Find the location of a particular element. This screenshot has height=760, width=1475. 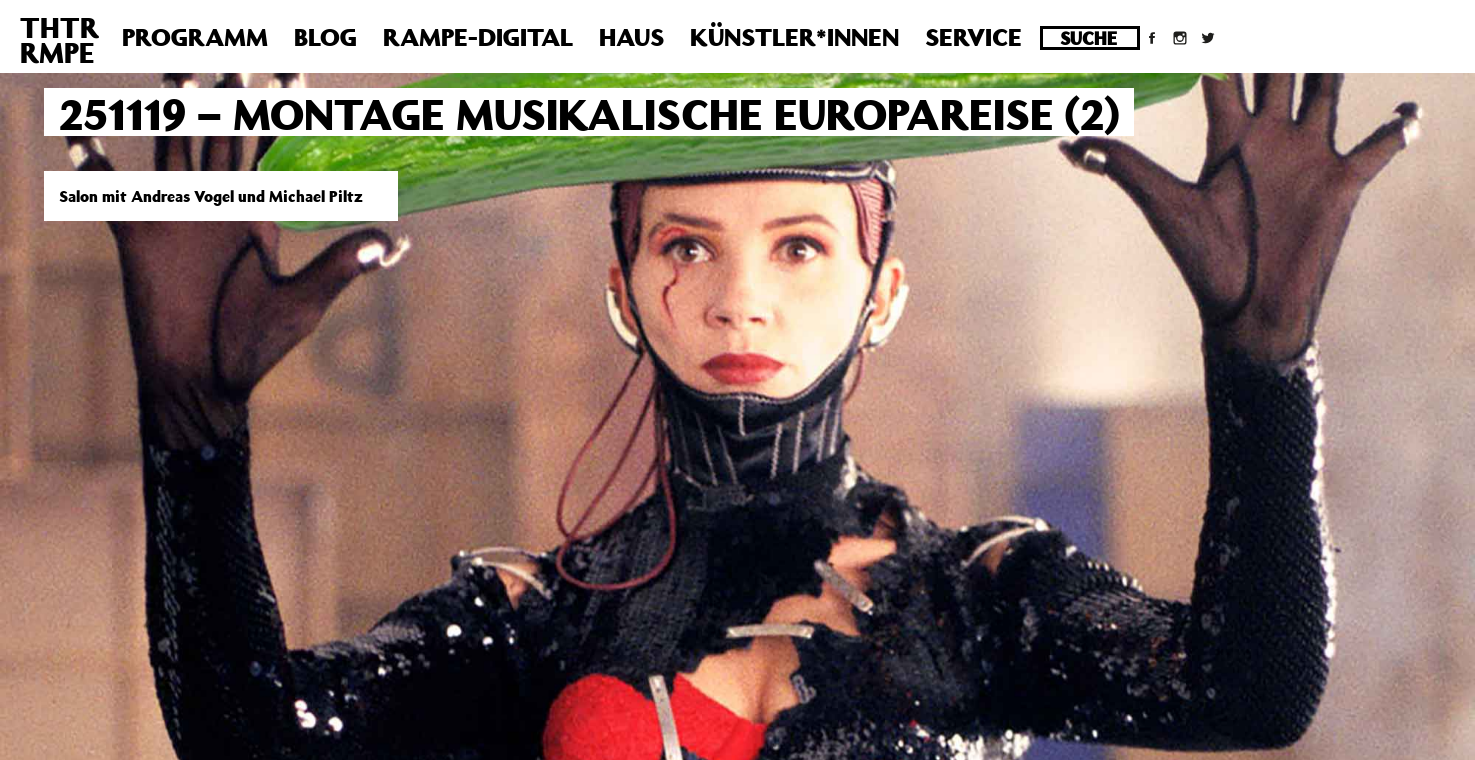

THTRRMPE is located at coordinates (59, 40).